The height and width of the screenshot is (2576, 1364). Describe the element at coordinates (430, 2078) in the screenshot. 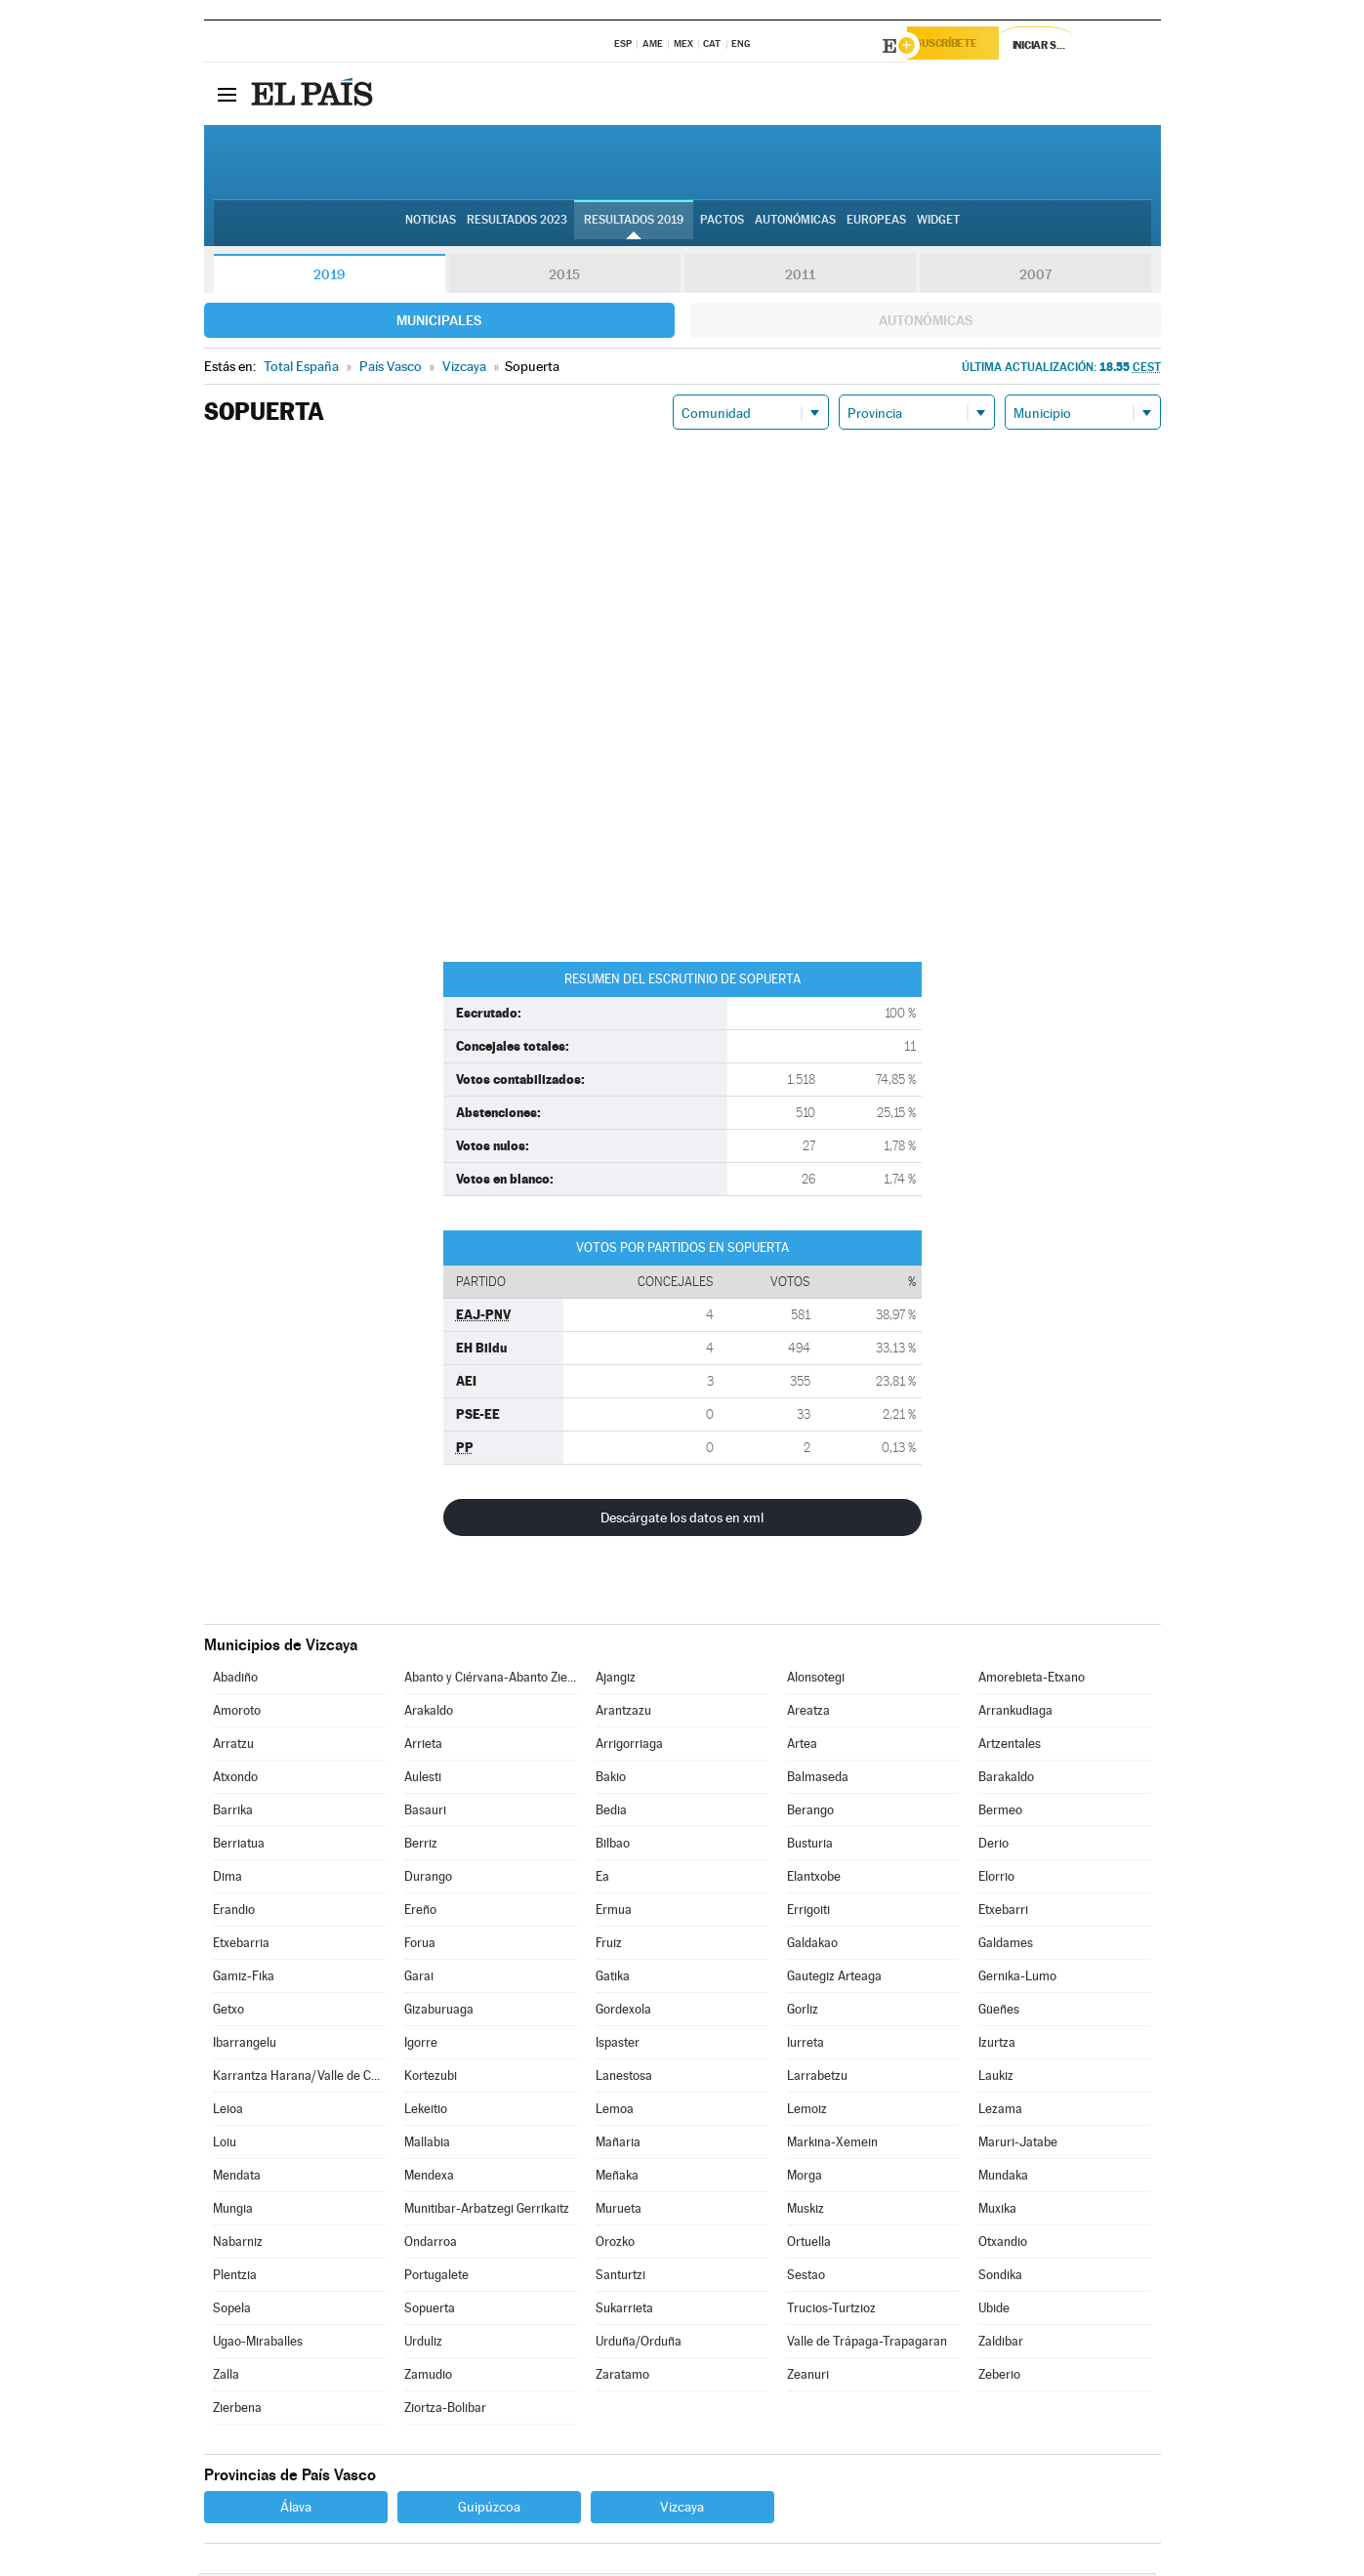

I see `Kortezubi` at that location.